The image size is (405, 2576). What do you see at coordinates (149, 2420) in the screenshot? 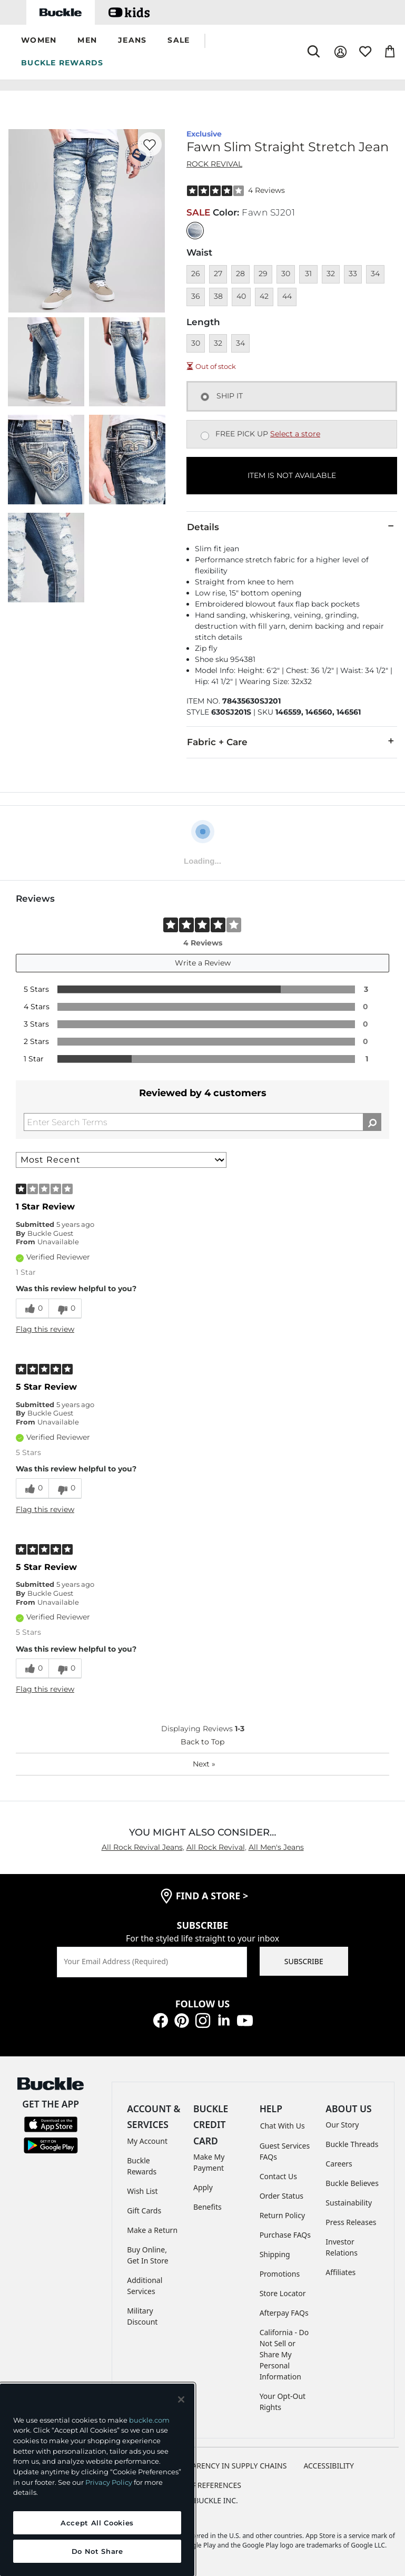
I see `buckle.com` at bounding box center [149, 2420].